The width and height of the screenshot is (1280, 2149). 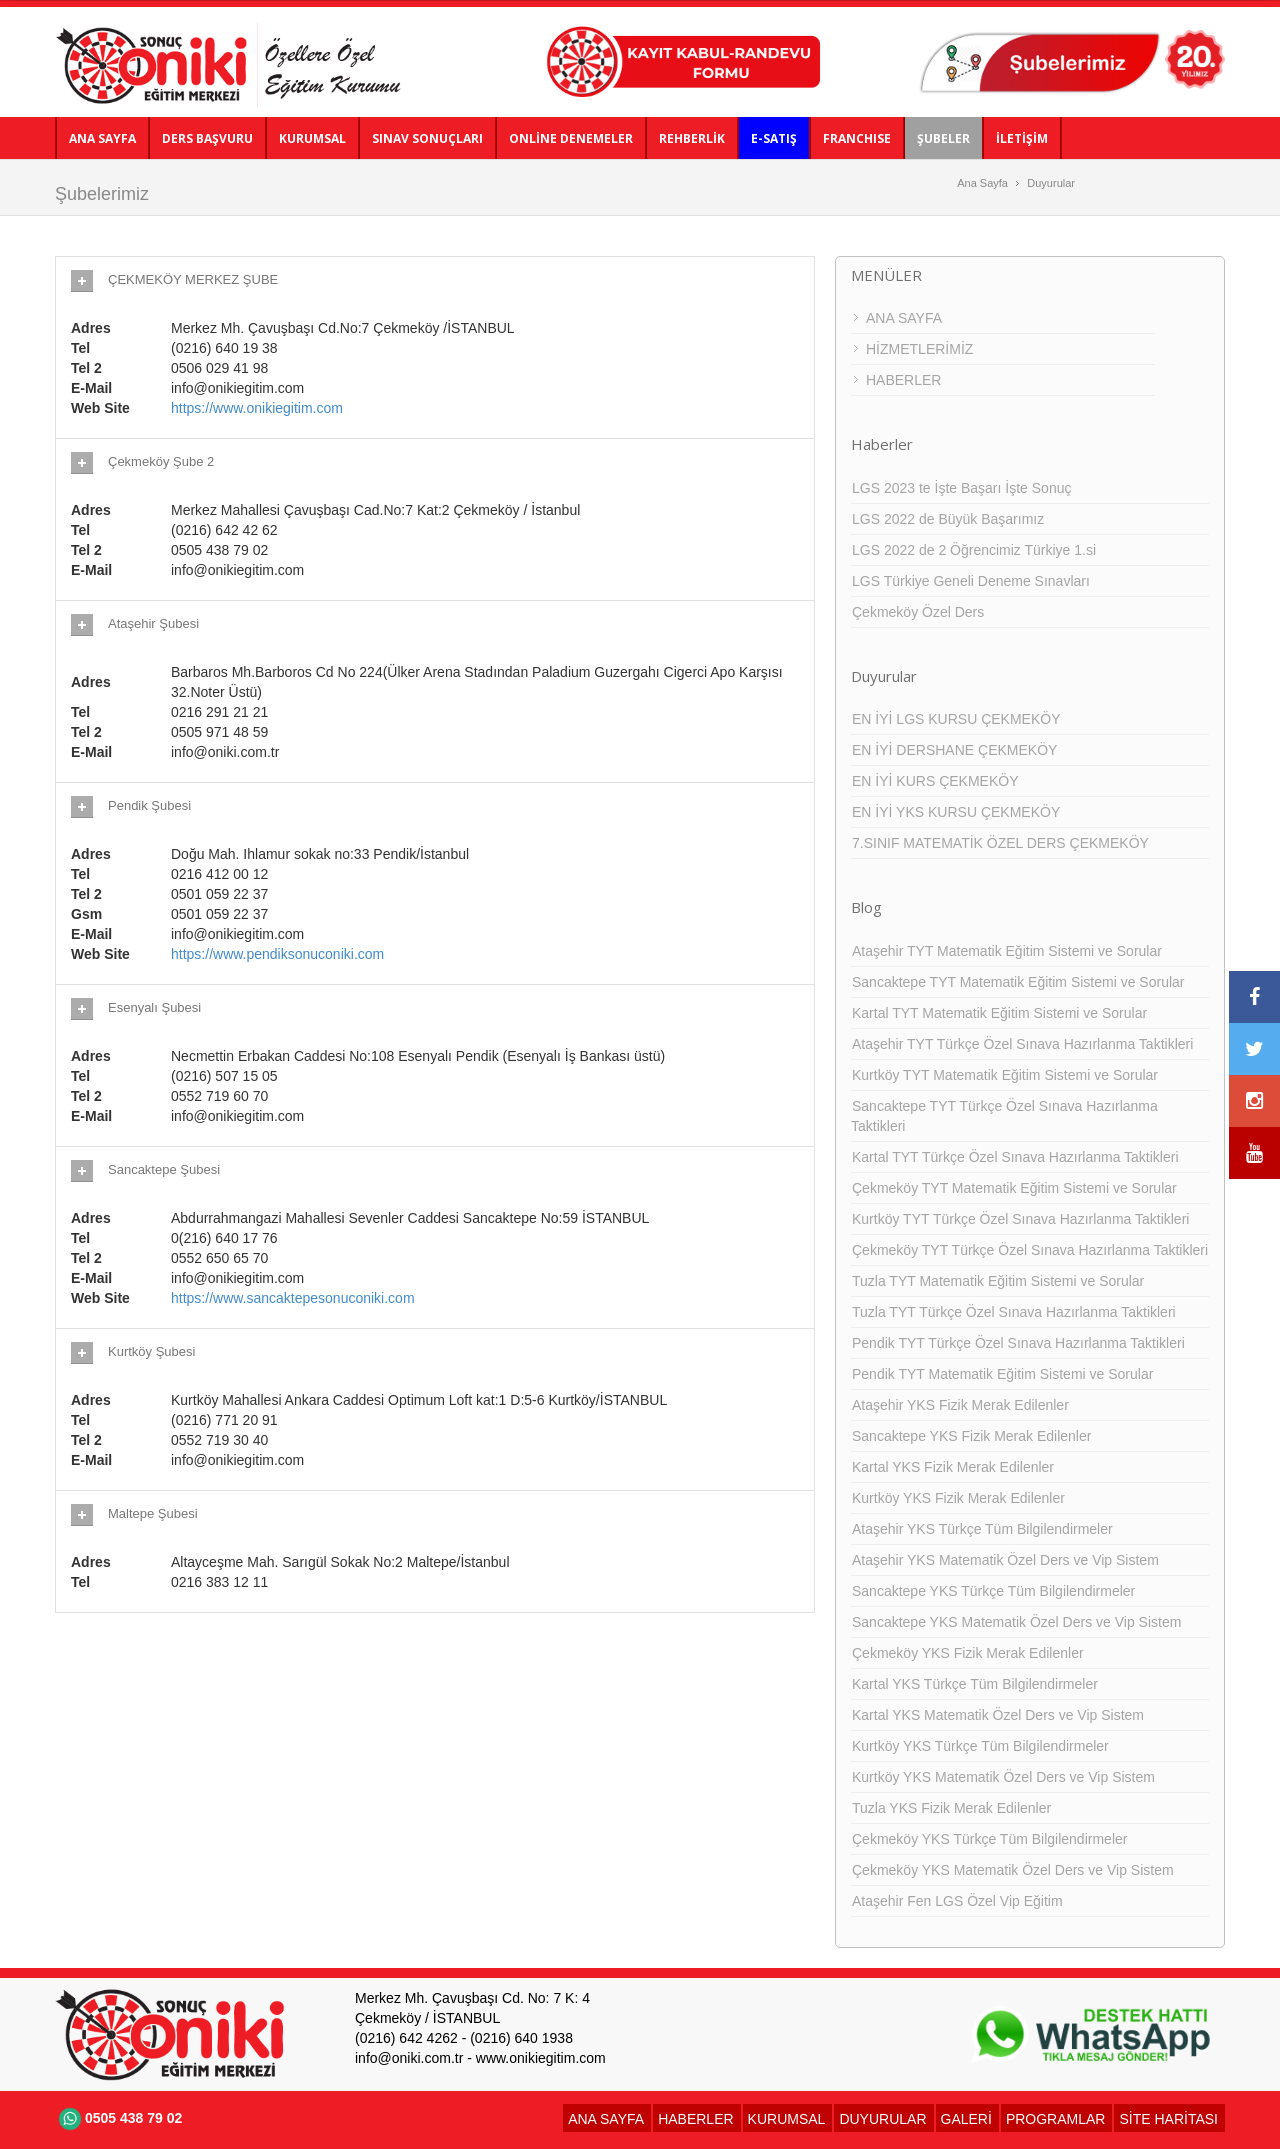 What do you see at coordinates (1003, 1777) in the screenshot?
I see `Kurtköy YKS Matematik Özel Ders ve Vip Sistem` at bounding box center [1003, 1777].